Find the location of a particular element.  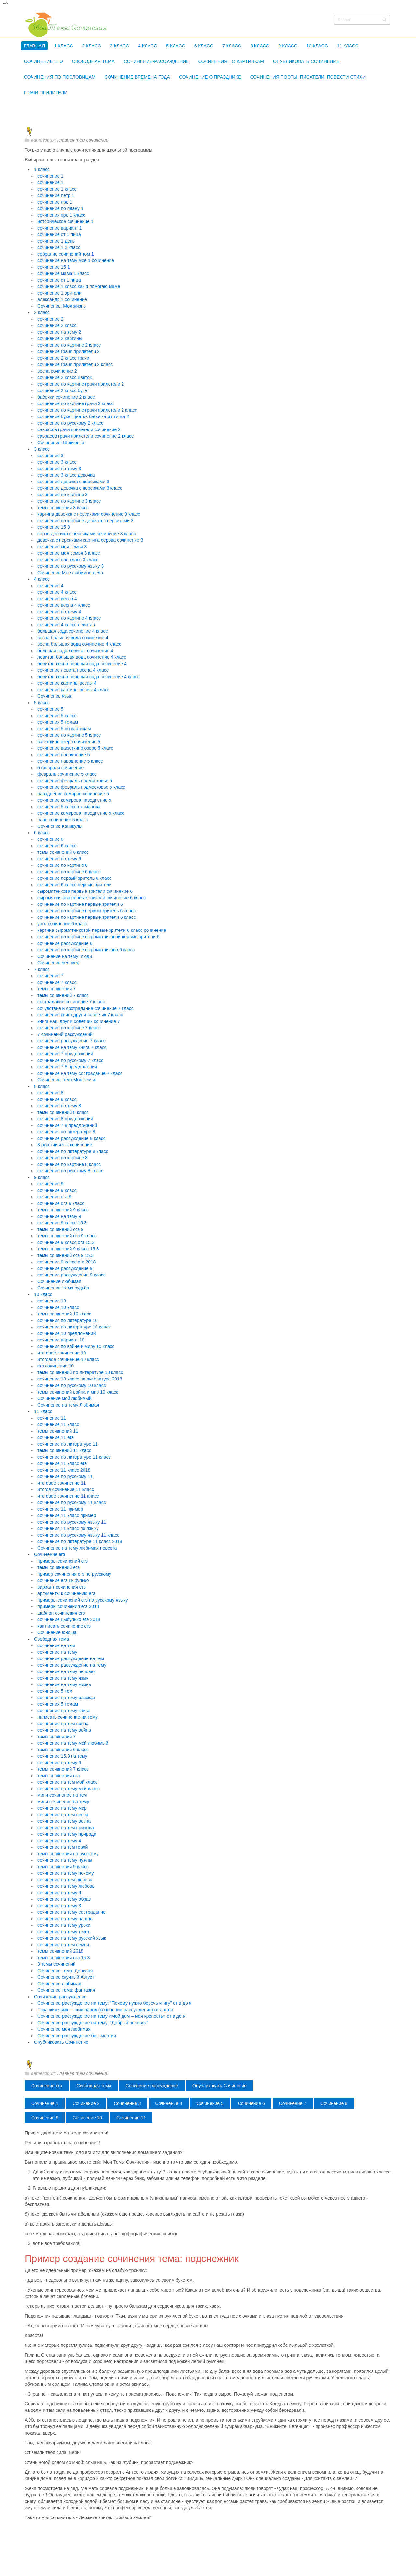

сочинение по картине 5 класс is located at coordinates (69, 735).